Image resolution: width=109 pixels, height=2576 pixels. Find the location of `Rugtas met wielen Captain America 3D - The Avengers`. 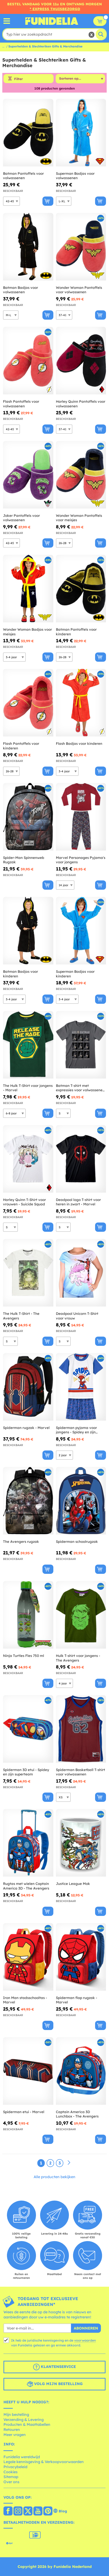

Rugtas met wielen Captain America 3D - The Avengers is located at coordinates (26, 1885).